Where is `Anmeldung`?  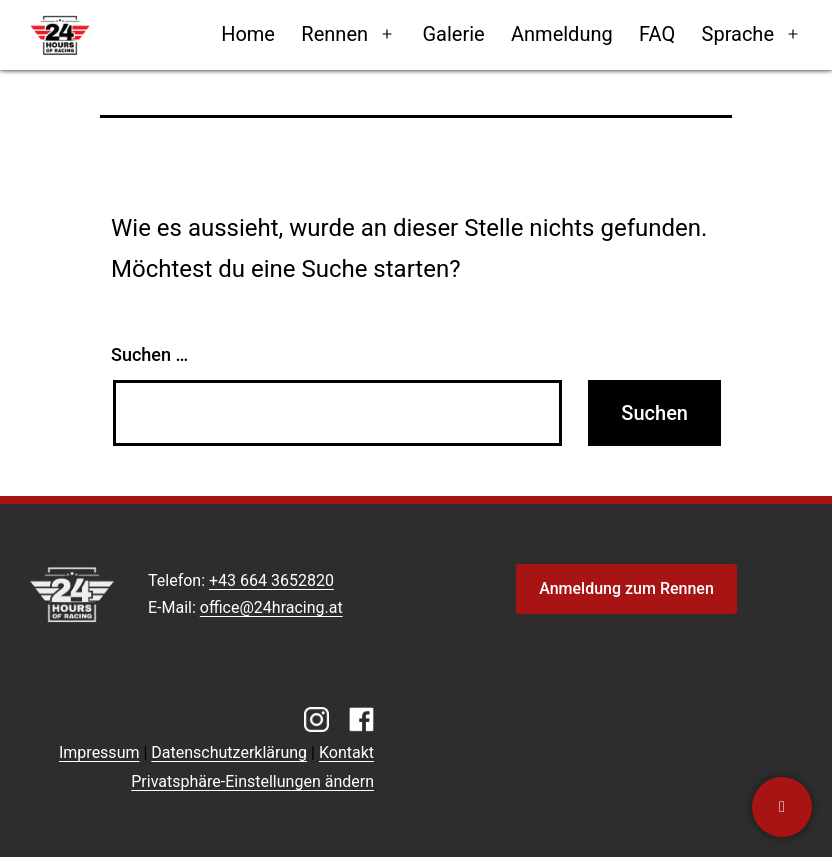
Anmeldung is located at coordinates (562, 34).